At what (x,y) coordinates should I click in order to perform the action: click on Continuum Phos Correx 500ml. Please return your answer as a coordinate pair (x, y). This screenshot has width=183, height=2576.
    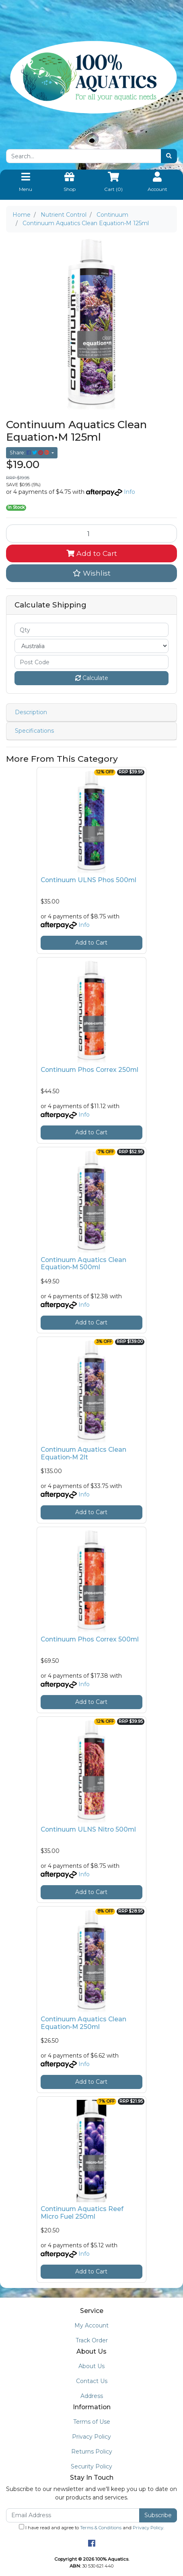
    Looking at the image, I should click on (90, 1639).